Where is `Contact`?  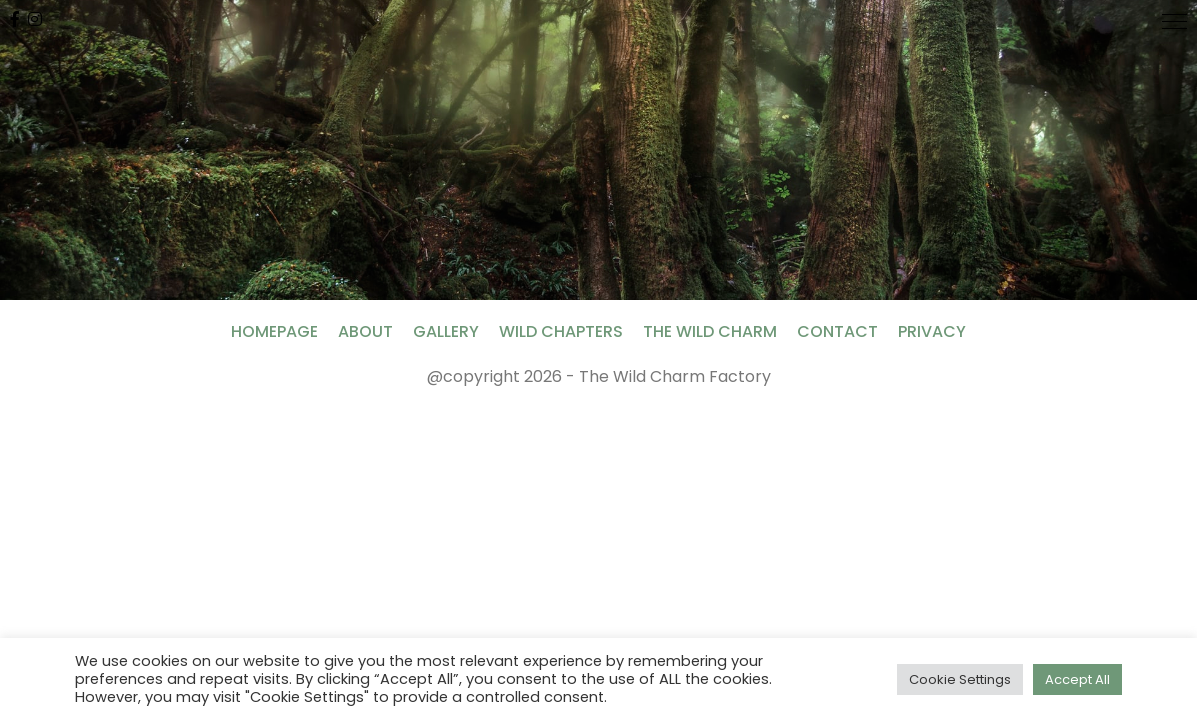 Contact is located at coordinates (837, 331).